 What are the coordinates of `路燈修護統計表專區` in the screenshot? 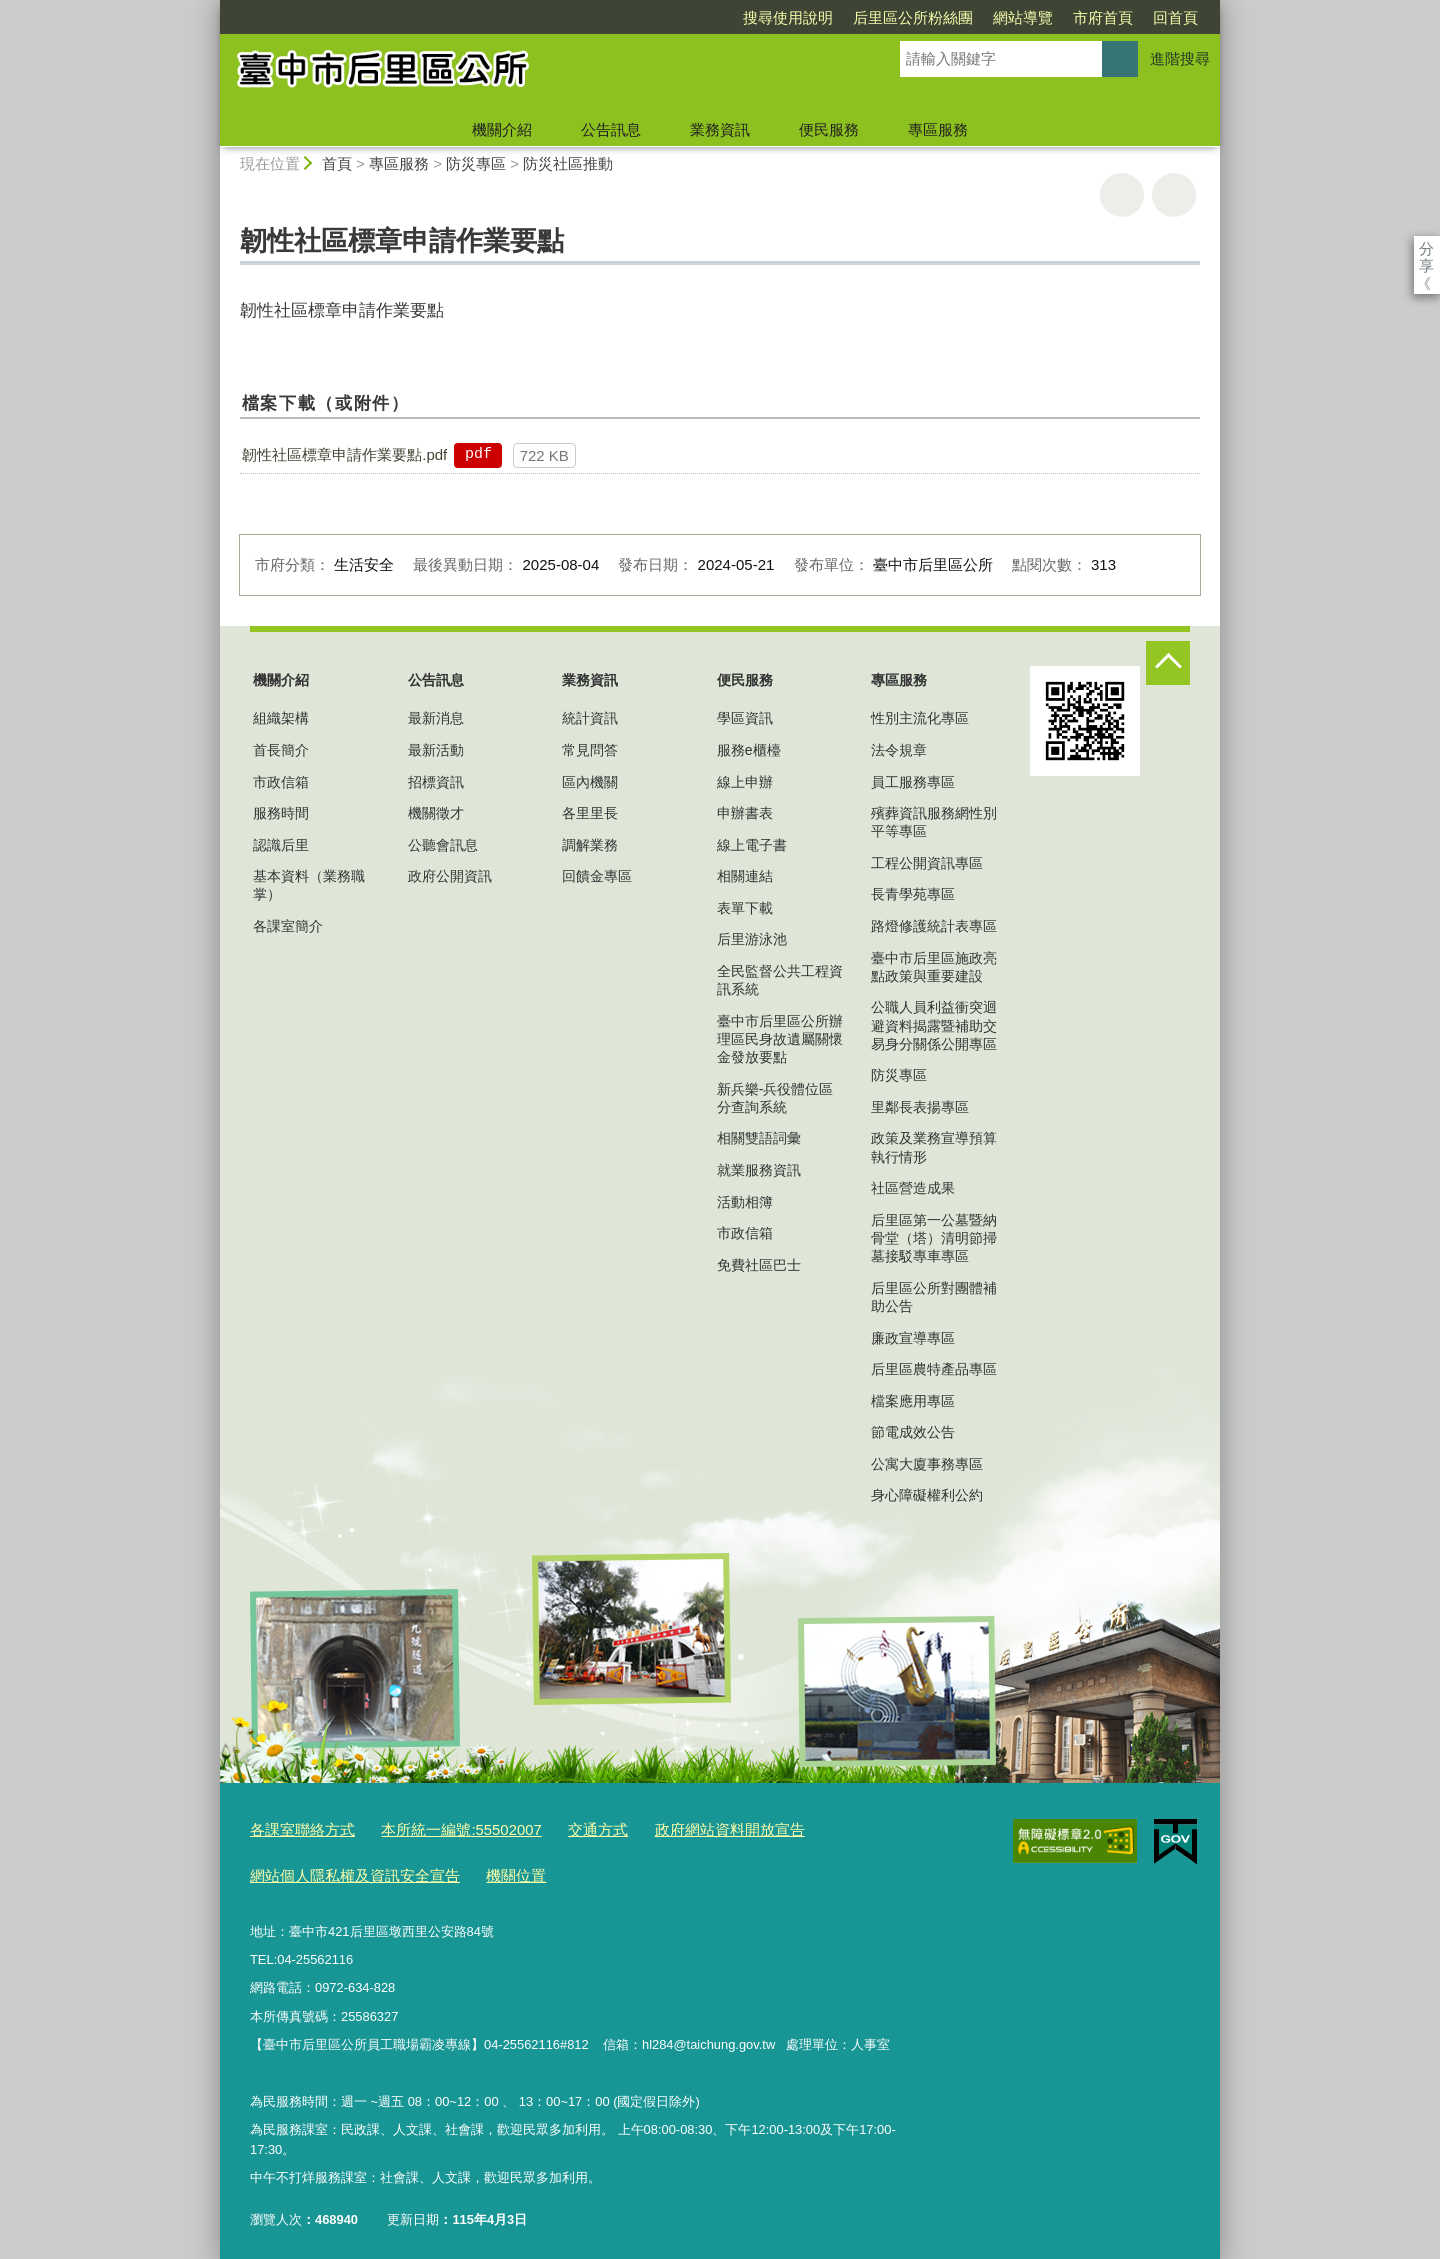 It's located at (934, 926).